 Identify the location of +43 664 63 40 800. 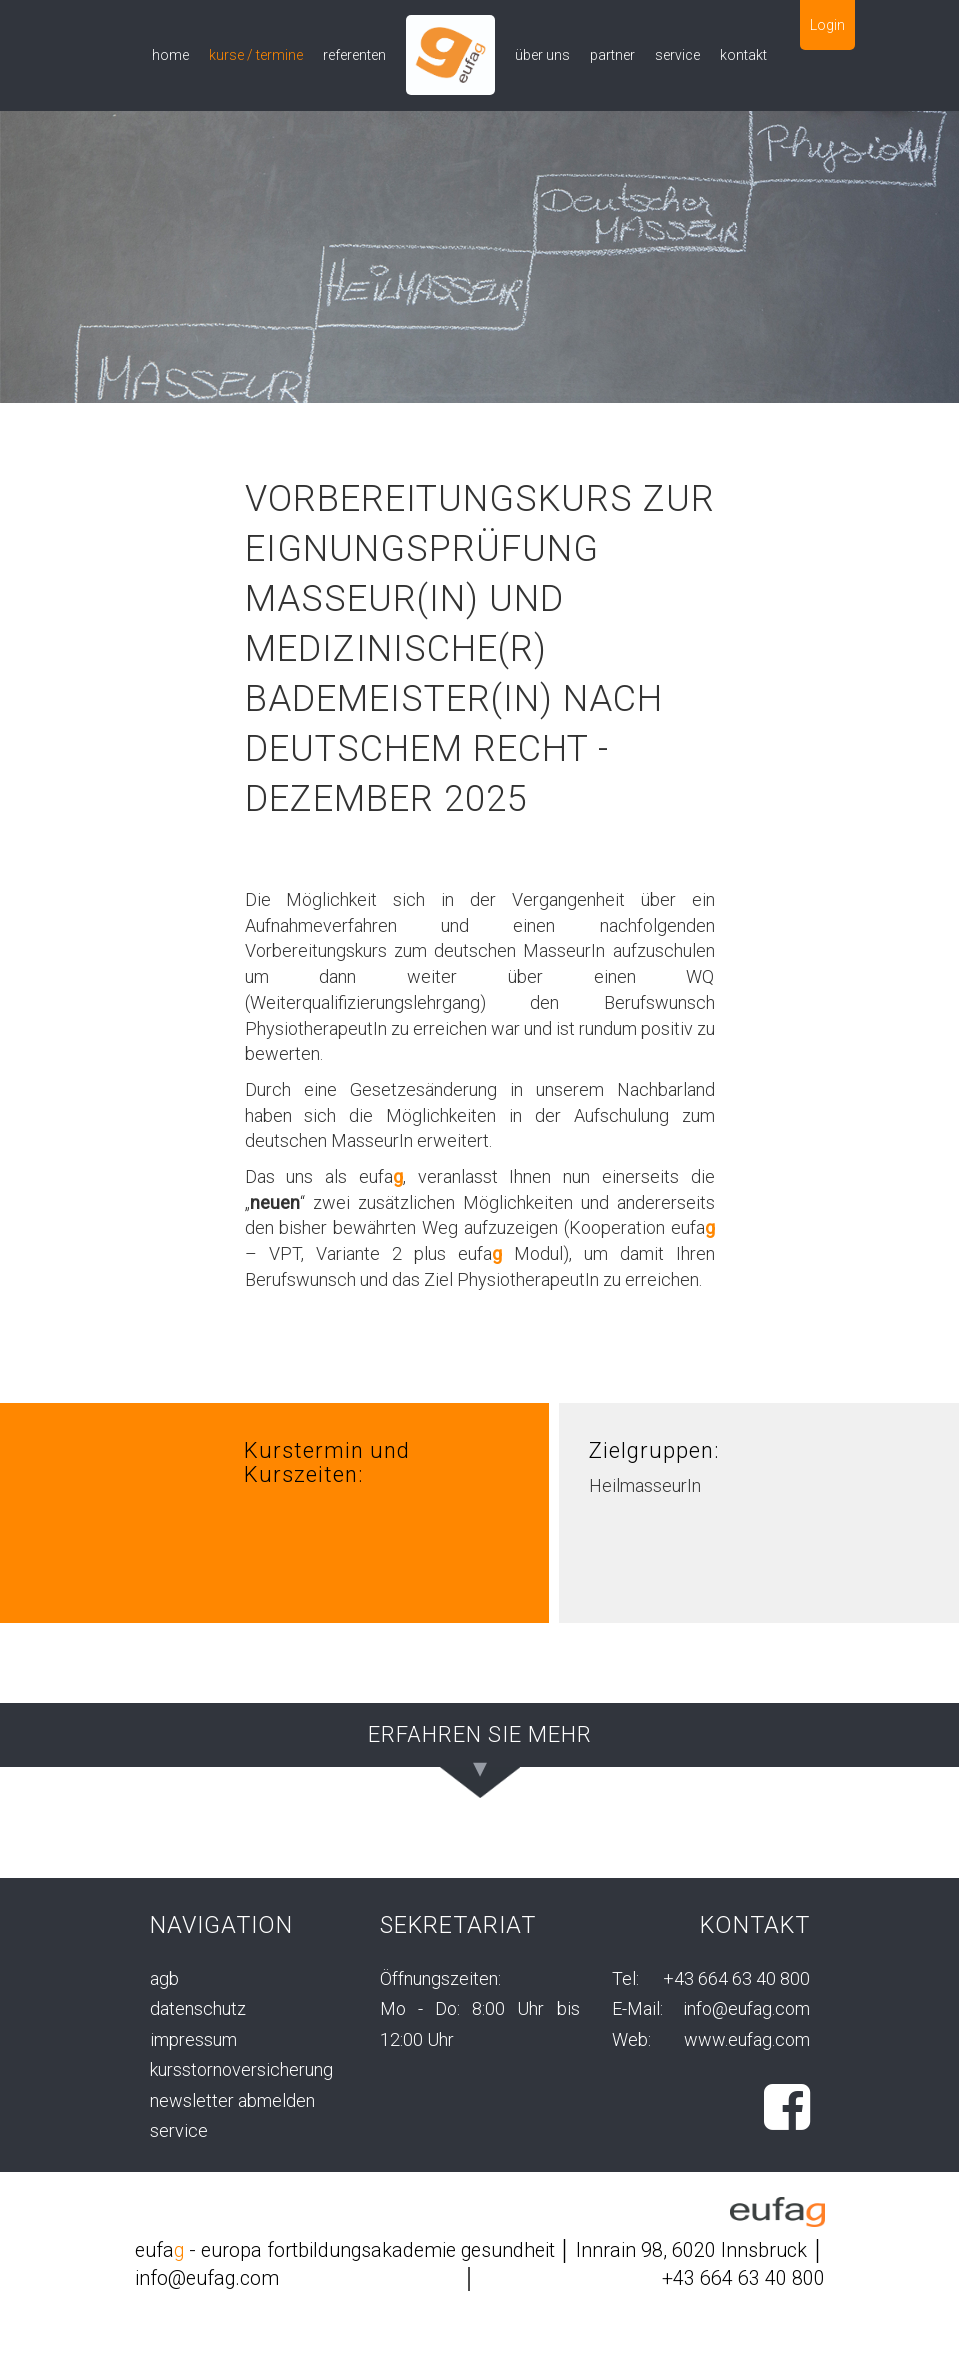
(736, 1978).